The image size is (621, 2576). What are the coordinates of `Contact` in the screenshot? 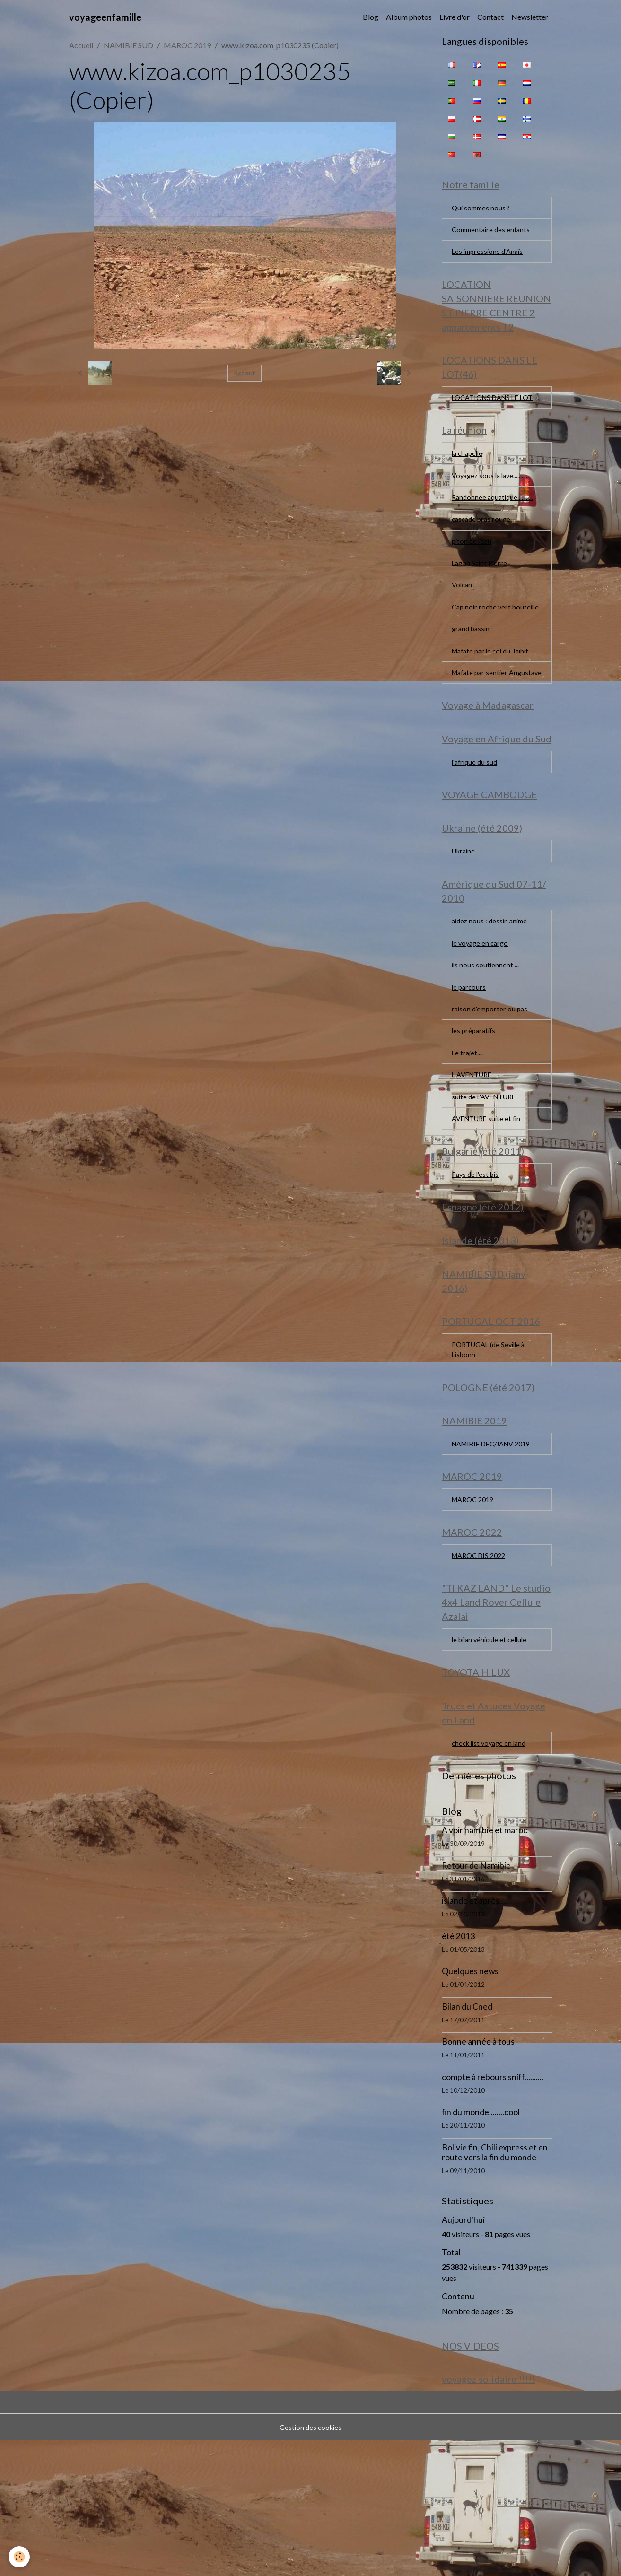 It's located at (490, 16).